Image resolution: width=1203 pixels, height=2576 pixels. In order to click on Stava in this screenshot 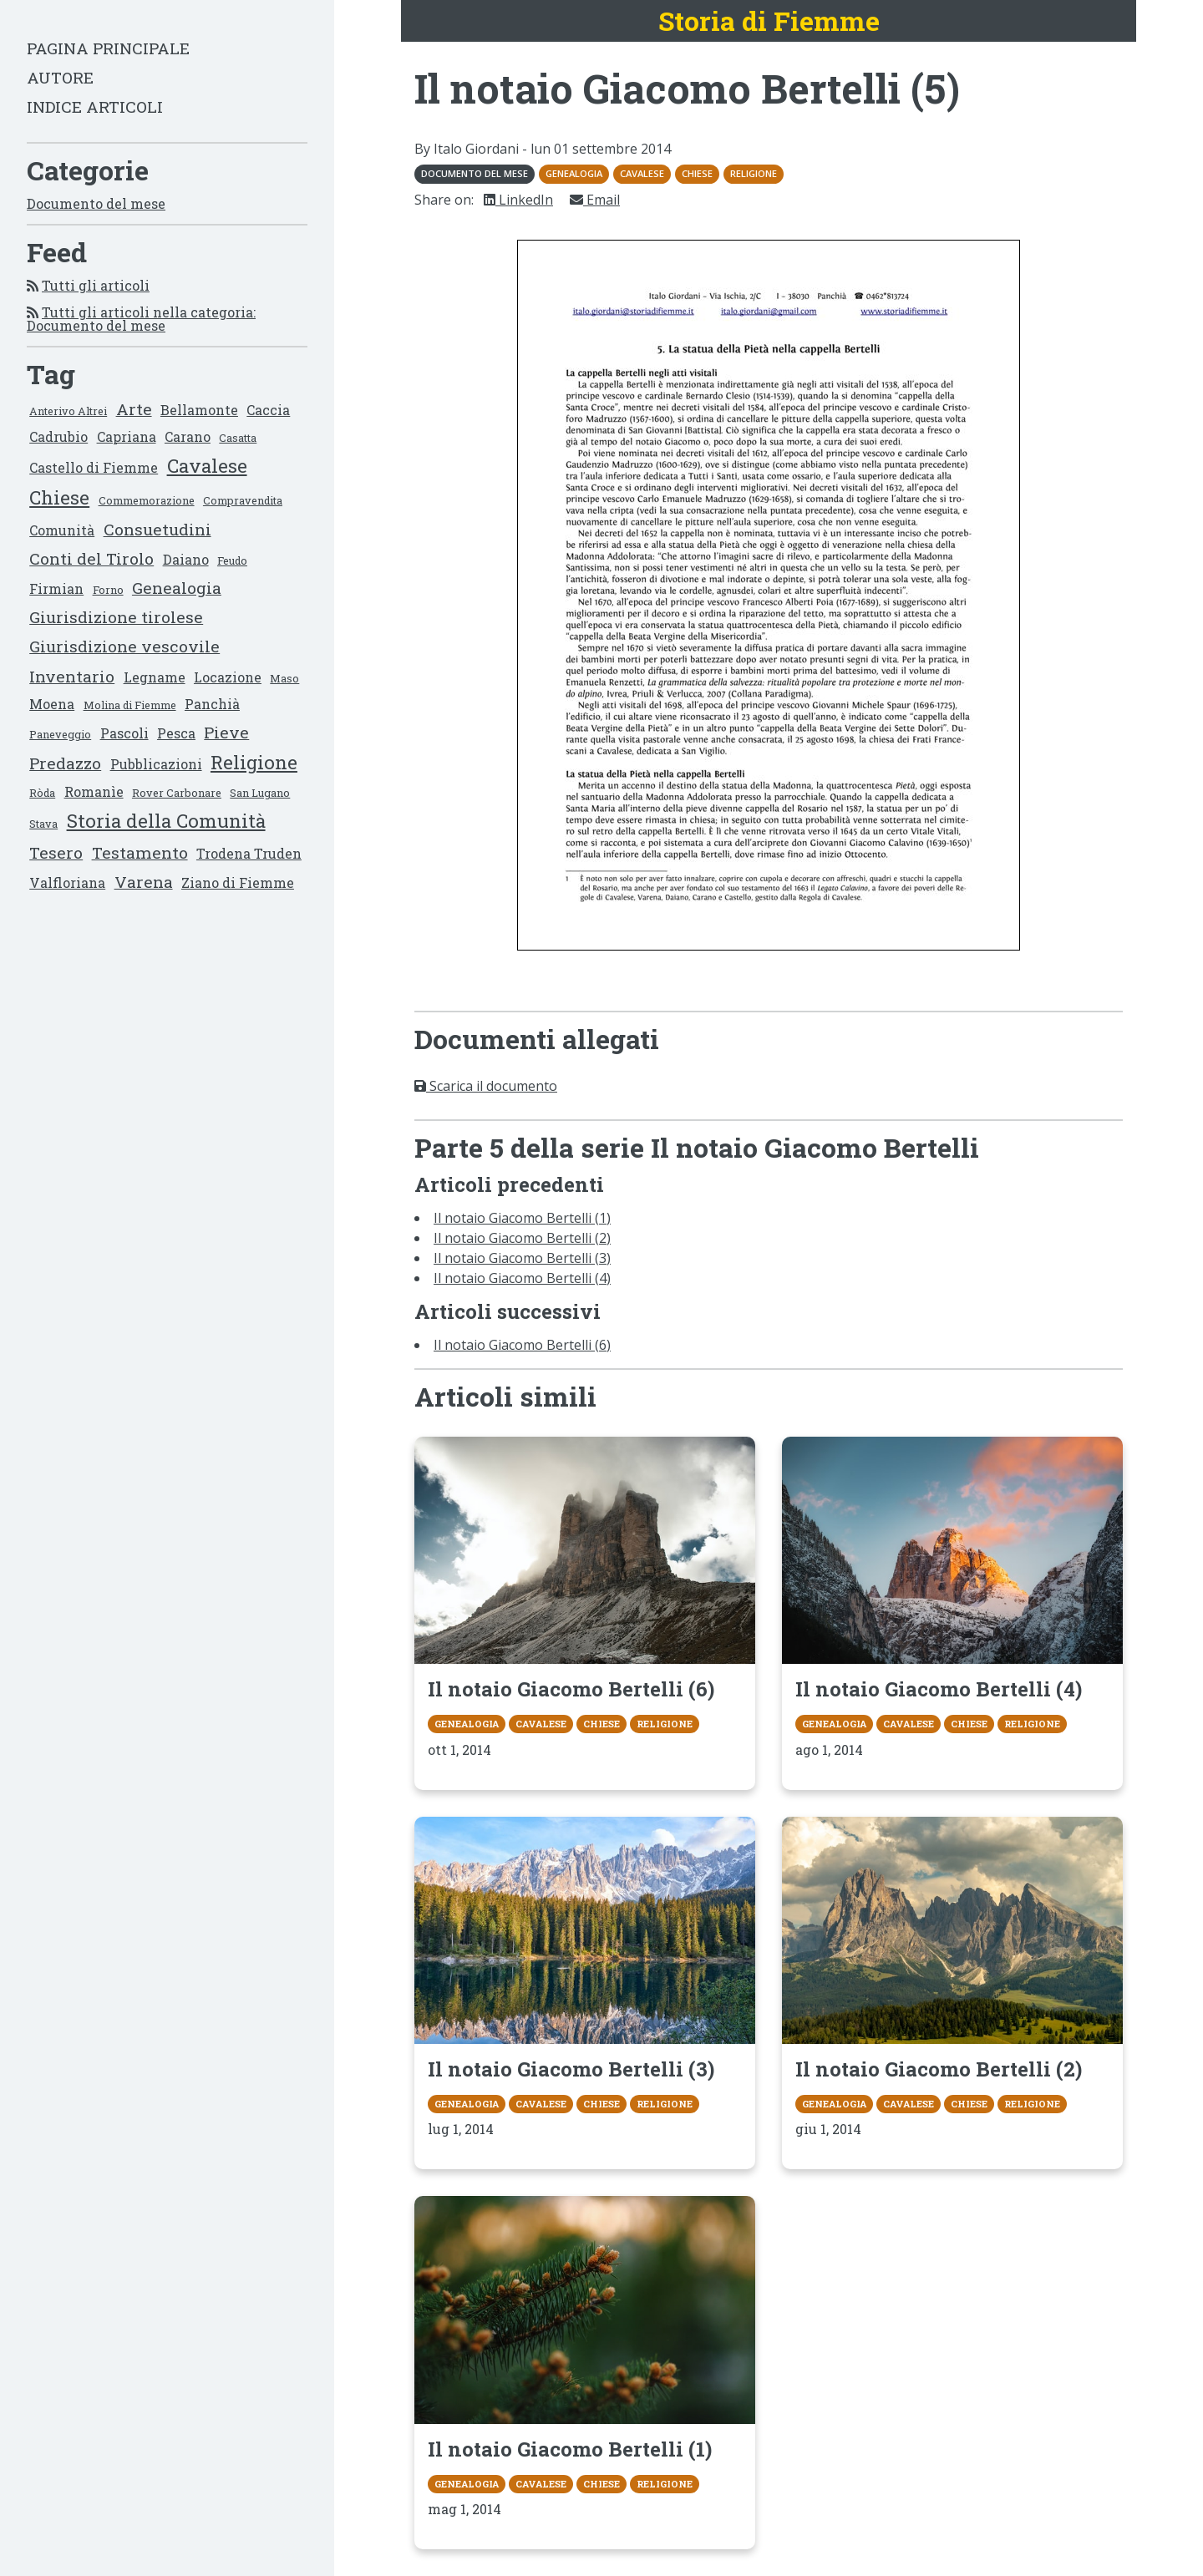, I will do `click(43, 823)`.